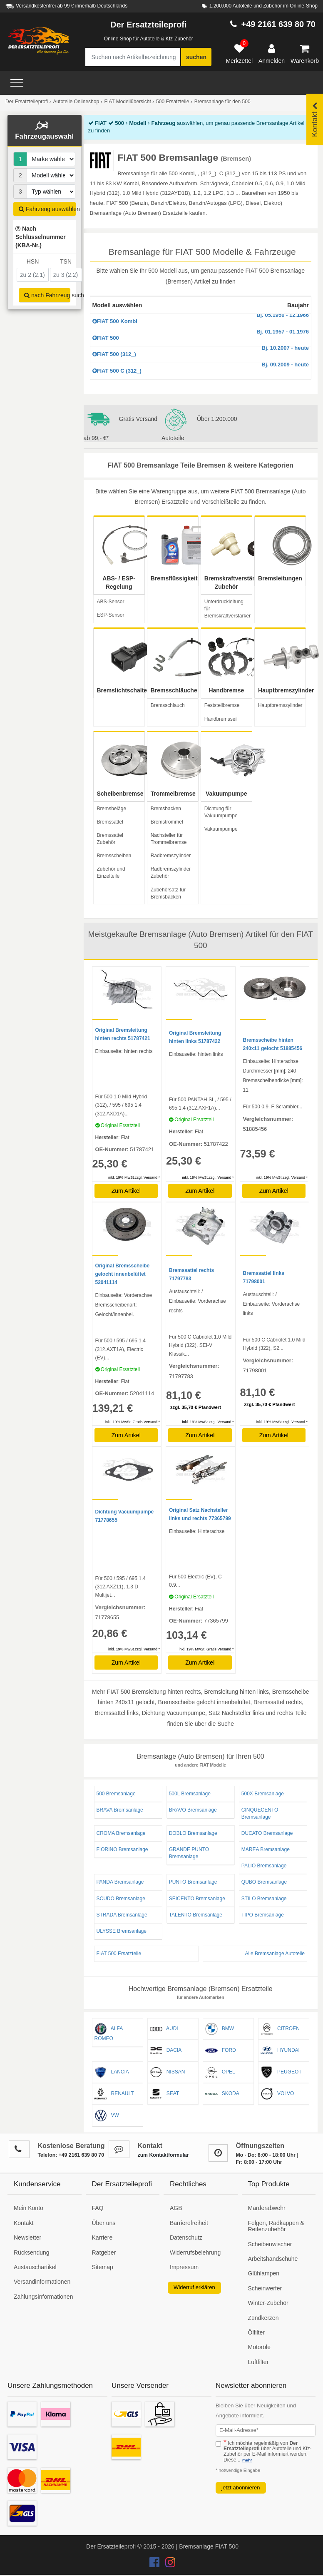 This screenshot has height=2576, width=323. Describe the element at coordinates (200, 319) in the screenshot. I see `FIAT 500 Kombi` at that location.